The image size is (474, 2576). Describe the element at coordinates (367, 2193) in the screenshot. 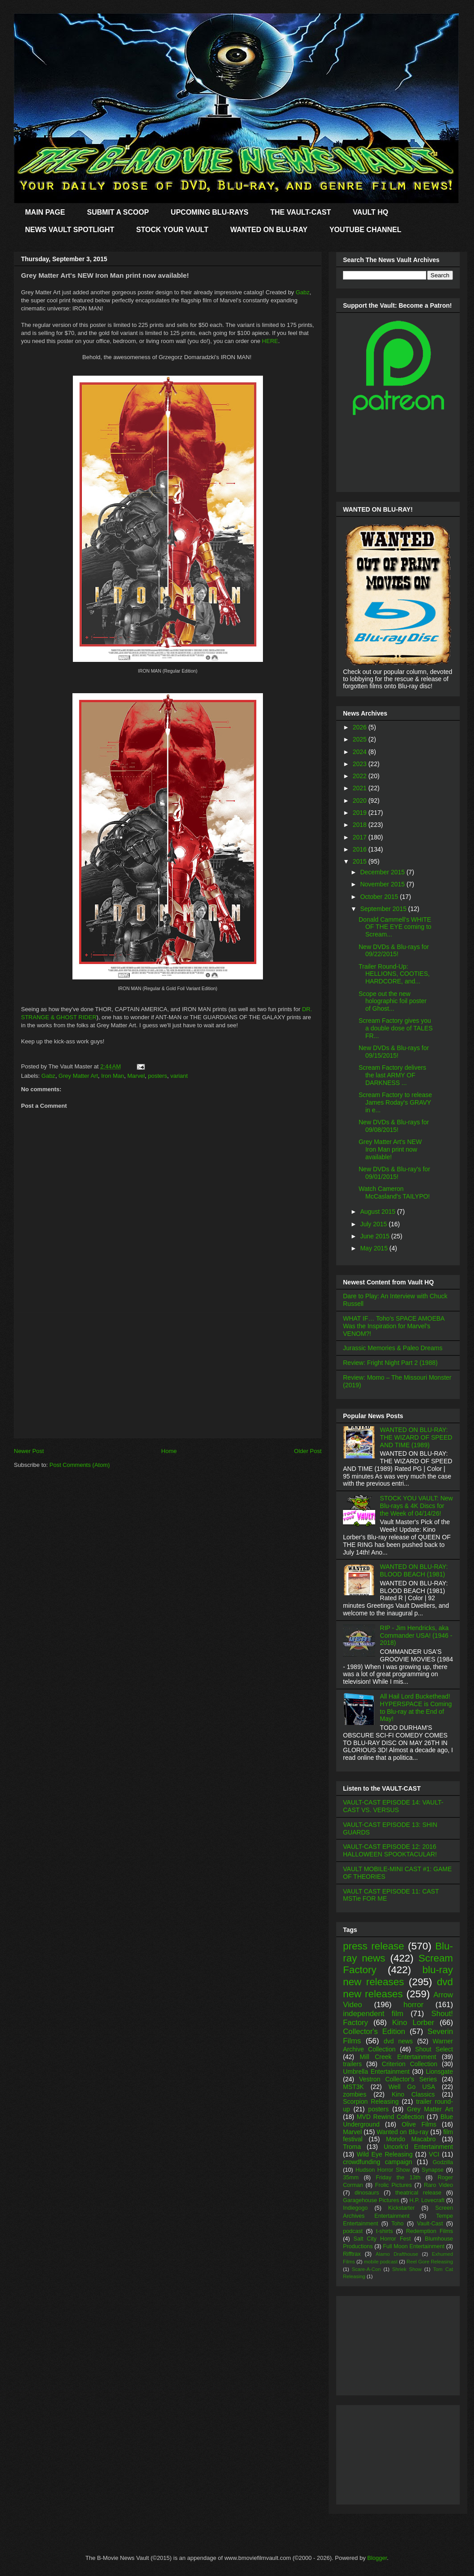

I see `dinosaurs` at that location.